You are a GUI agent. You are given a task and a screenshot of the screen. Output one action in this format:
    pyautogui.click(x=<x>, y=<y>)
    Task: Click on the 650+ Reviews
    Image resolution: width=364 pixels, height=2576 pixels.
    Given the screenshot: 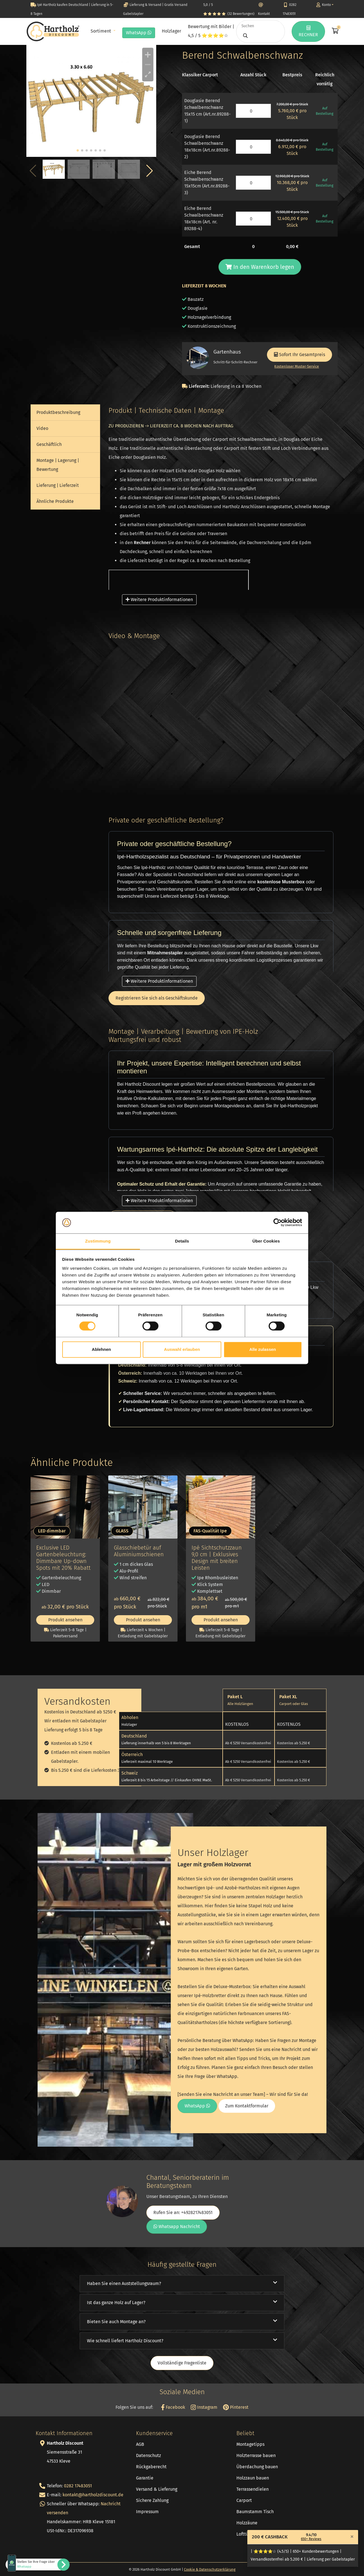 What is the action you would take?
    pyautogui.click(x=311, y=2539)
    